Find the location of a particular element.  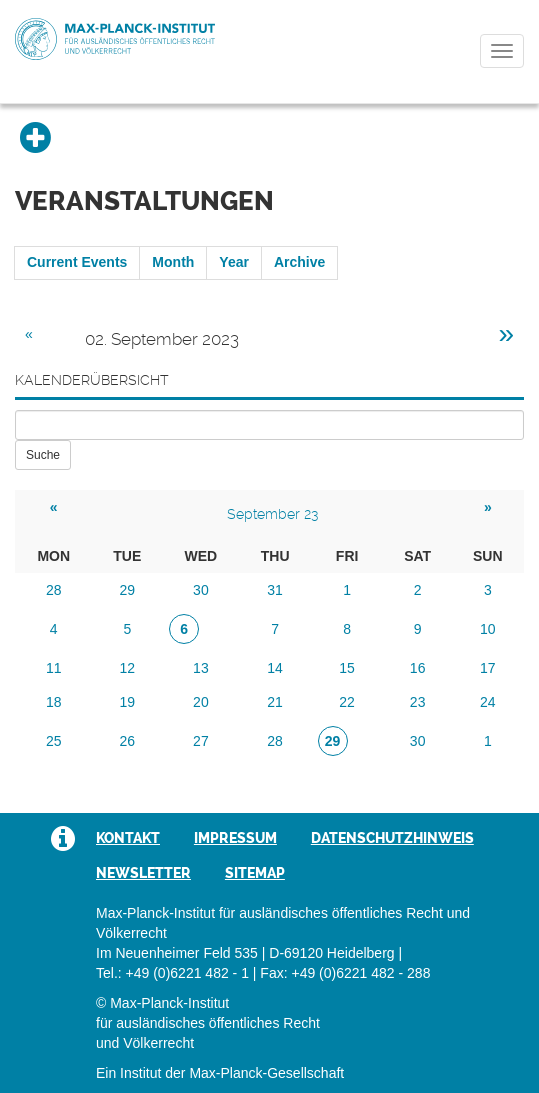

16 is located at coordinates (418, 668).